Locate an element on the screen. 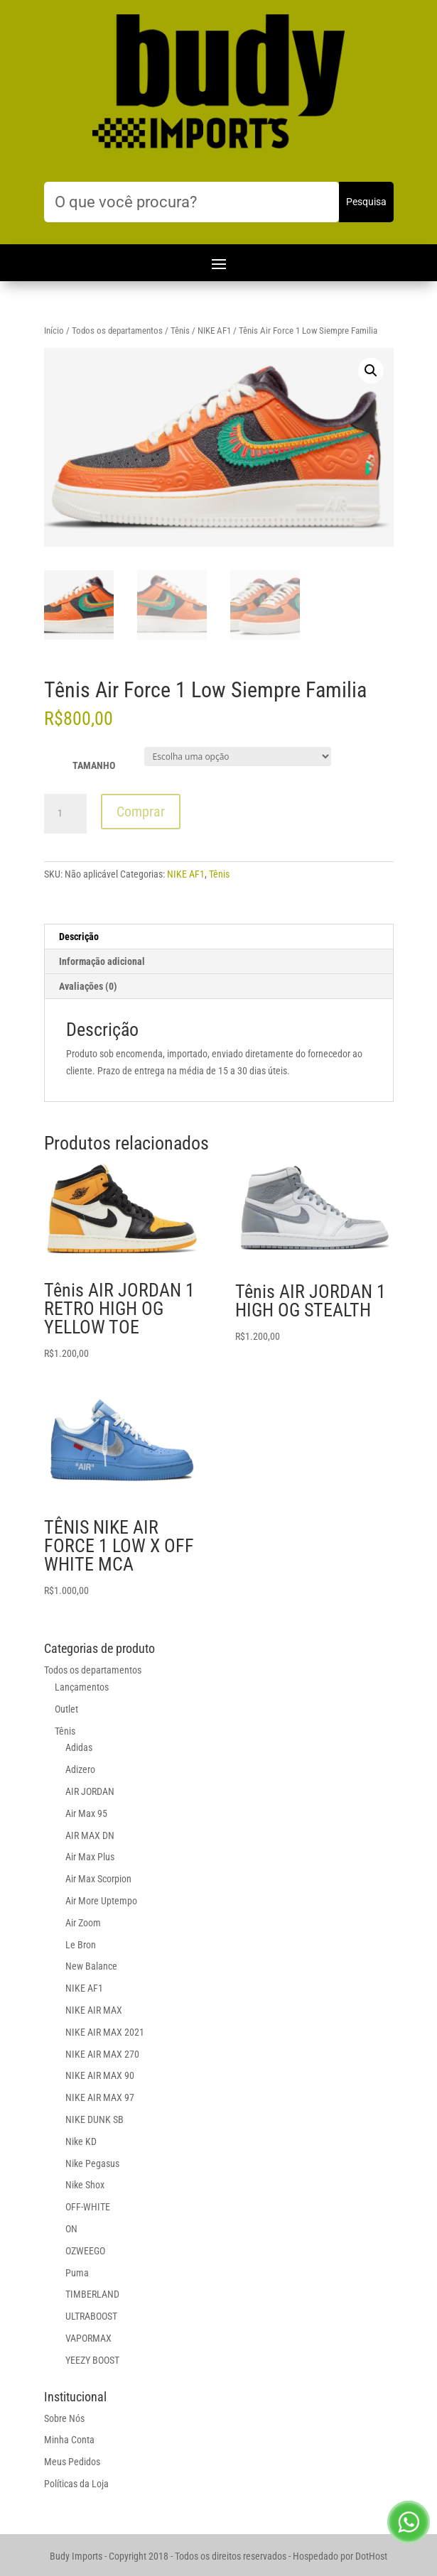 The image size is (437, 2576). NIKE AIR MAX 270 is located at coordinates (102, 2054).